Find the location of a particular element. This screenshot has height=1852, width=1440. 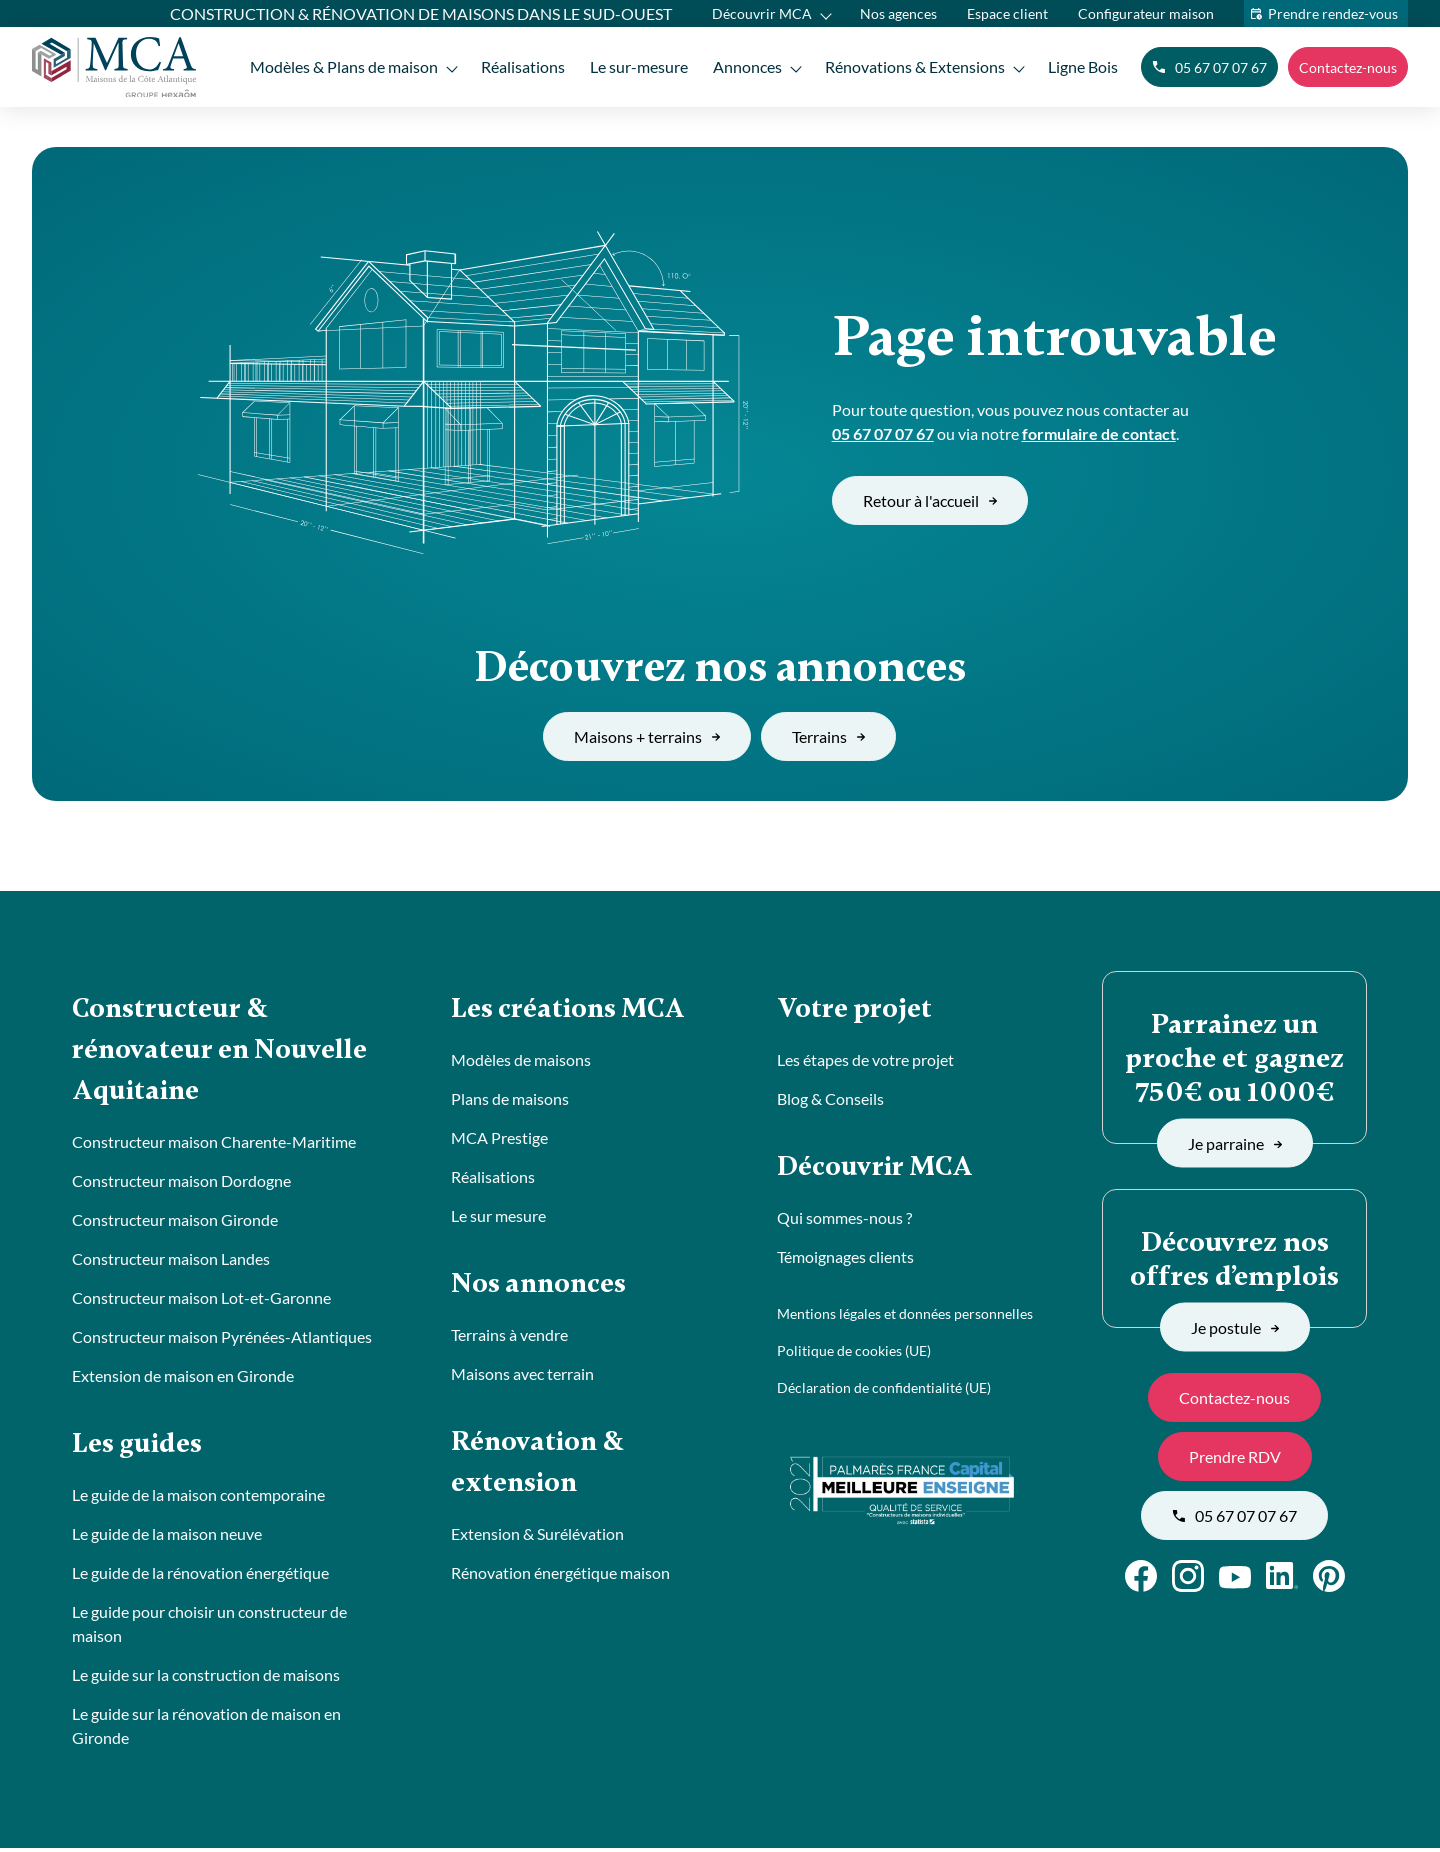

Blog & Conseils is located at coordinates (830, 1099).